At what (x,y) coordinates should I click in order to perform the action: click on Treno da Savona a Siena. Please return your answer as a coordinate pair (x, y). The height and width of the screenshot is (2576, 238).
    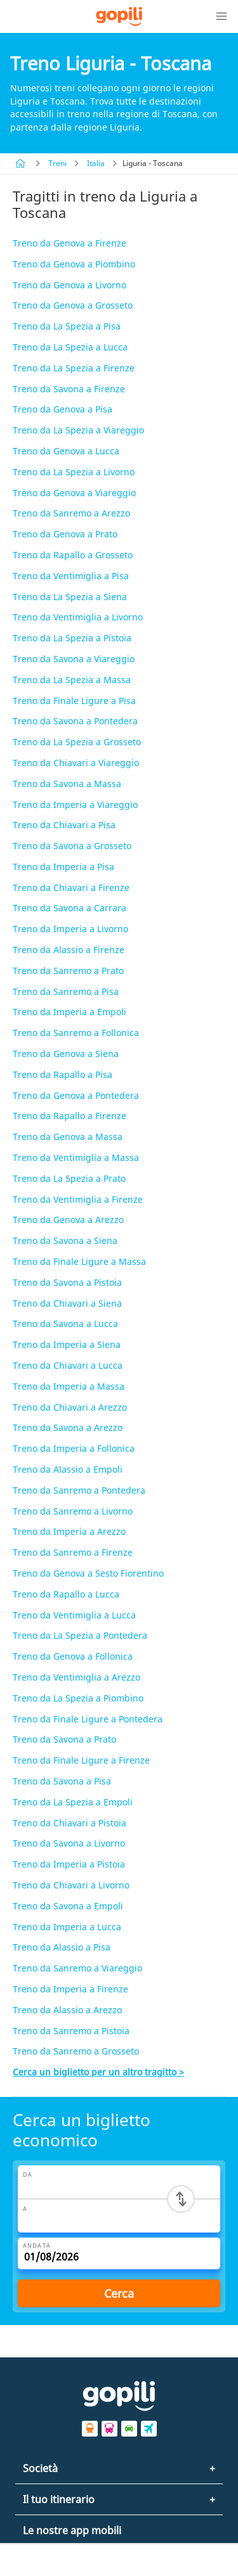
    Looking at the image, I should click on (65, 1240).